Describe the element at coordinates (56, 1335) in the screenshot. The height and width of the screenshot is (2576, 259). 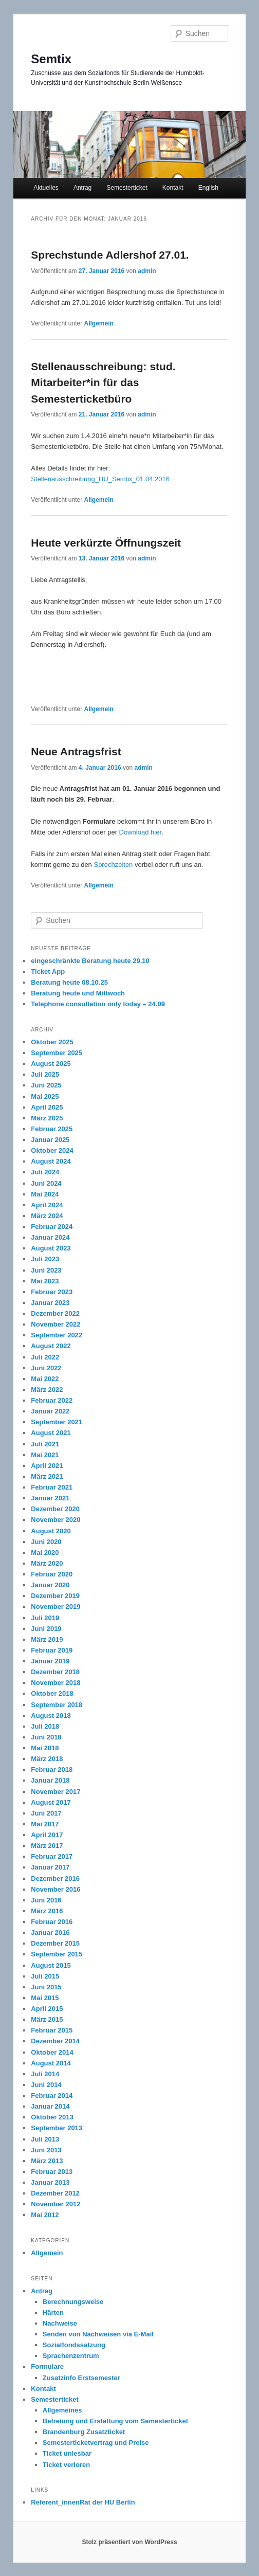
I see `September 2022` at that location.